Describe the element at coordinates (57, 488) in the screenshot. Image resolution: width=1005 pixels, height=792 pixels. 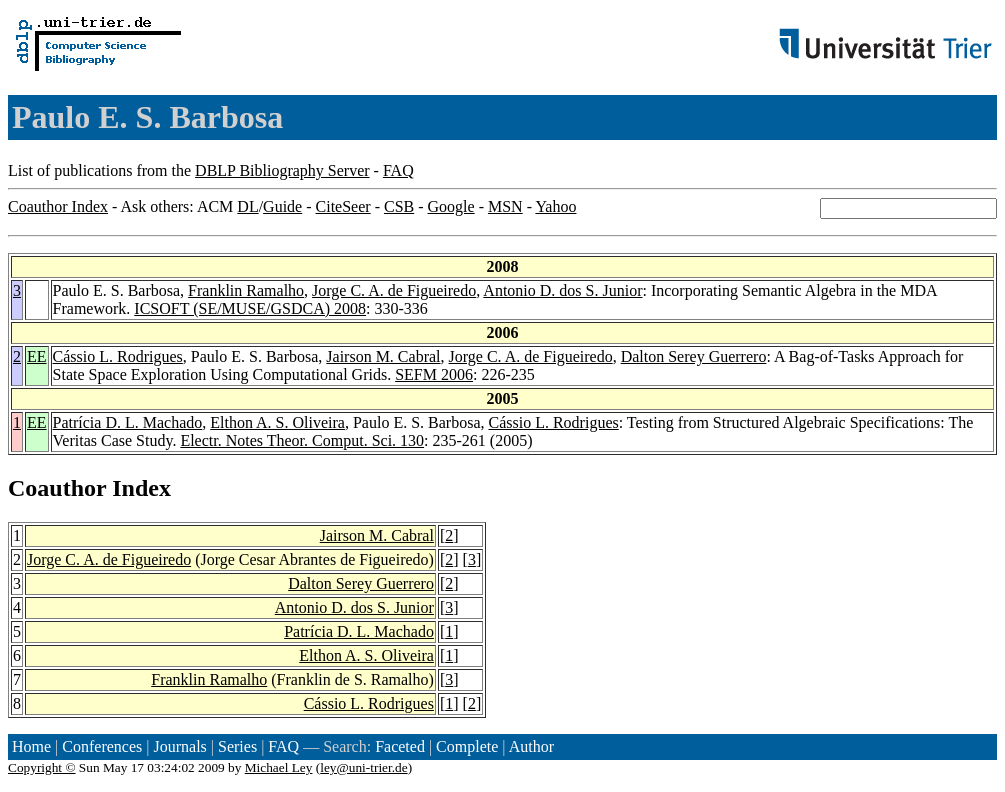
I see `Coauthor` at that location.